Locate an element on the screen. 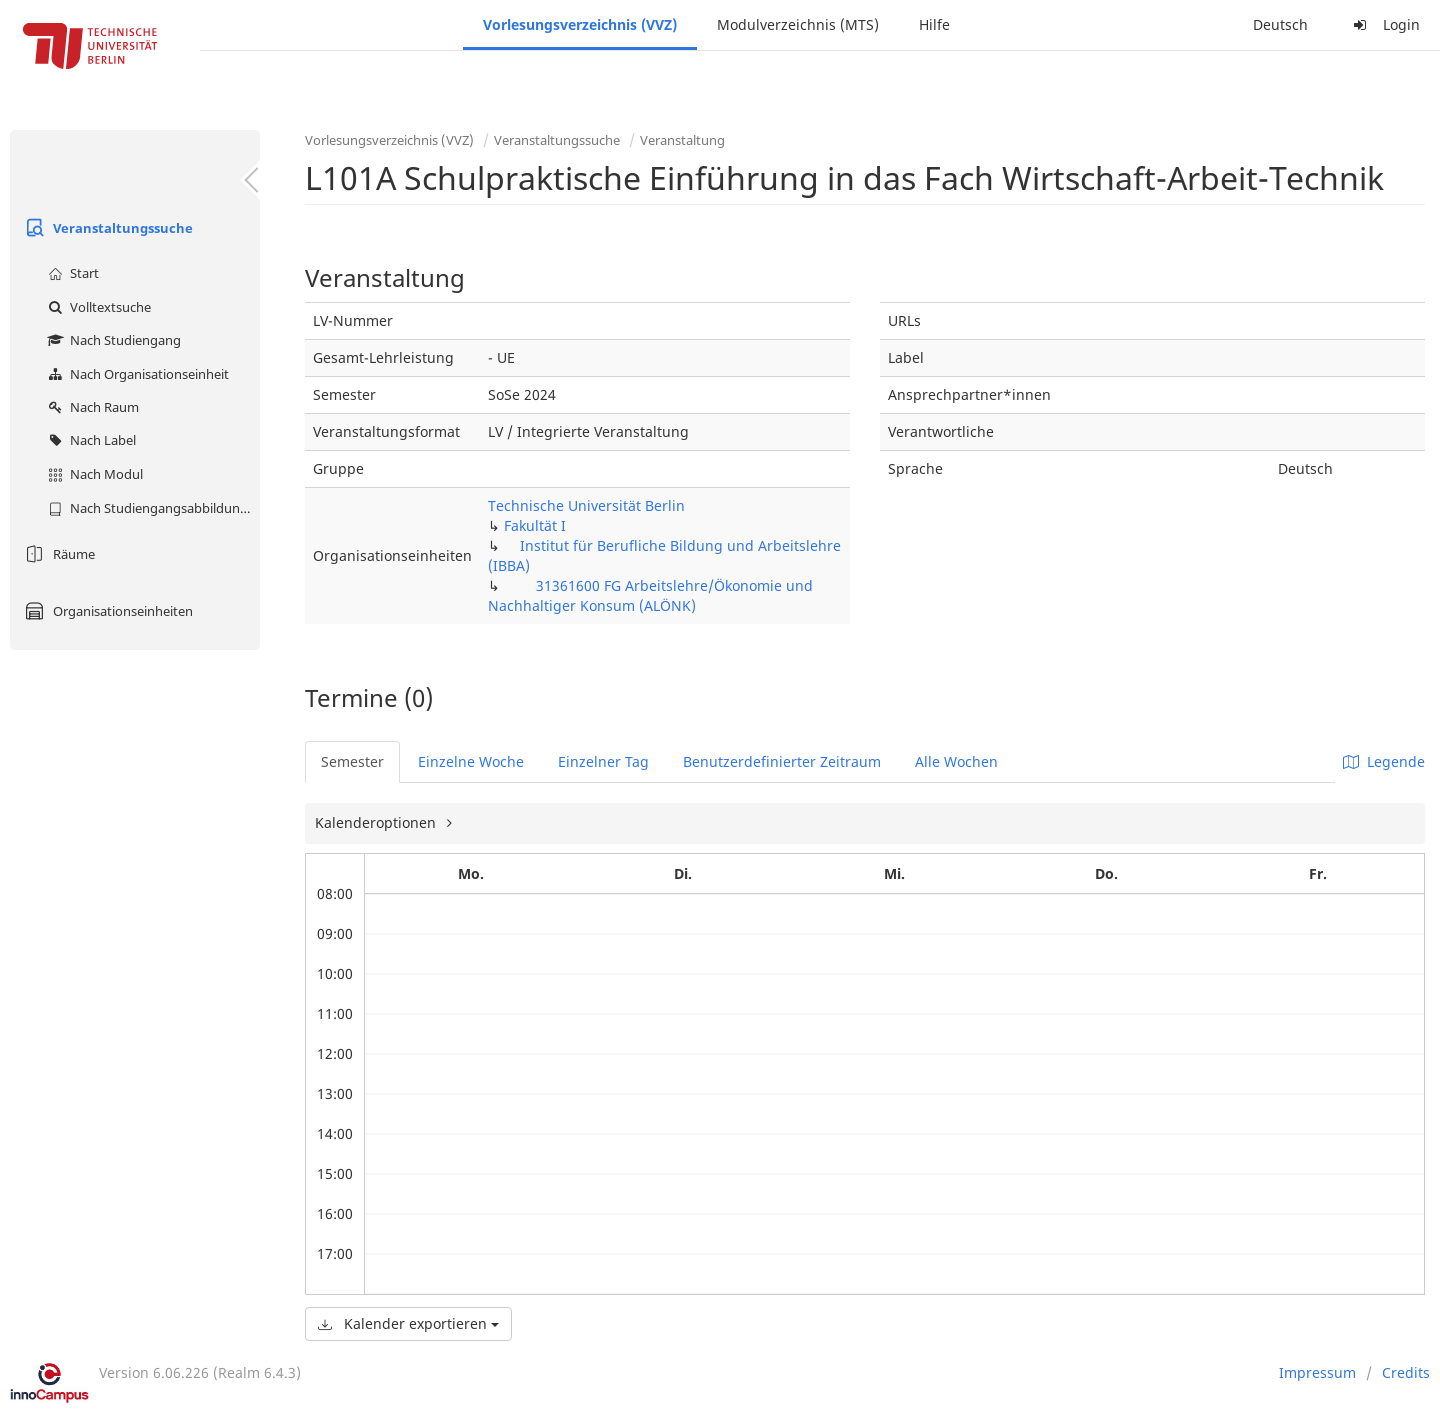 The width and height of the screenshot is (1440, 1413). Start is located at coordinates (71, 273).